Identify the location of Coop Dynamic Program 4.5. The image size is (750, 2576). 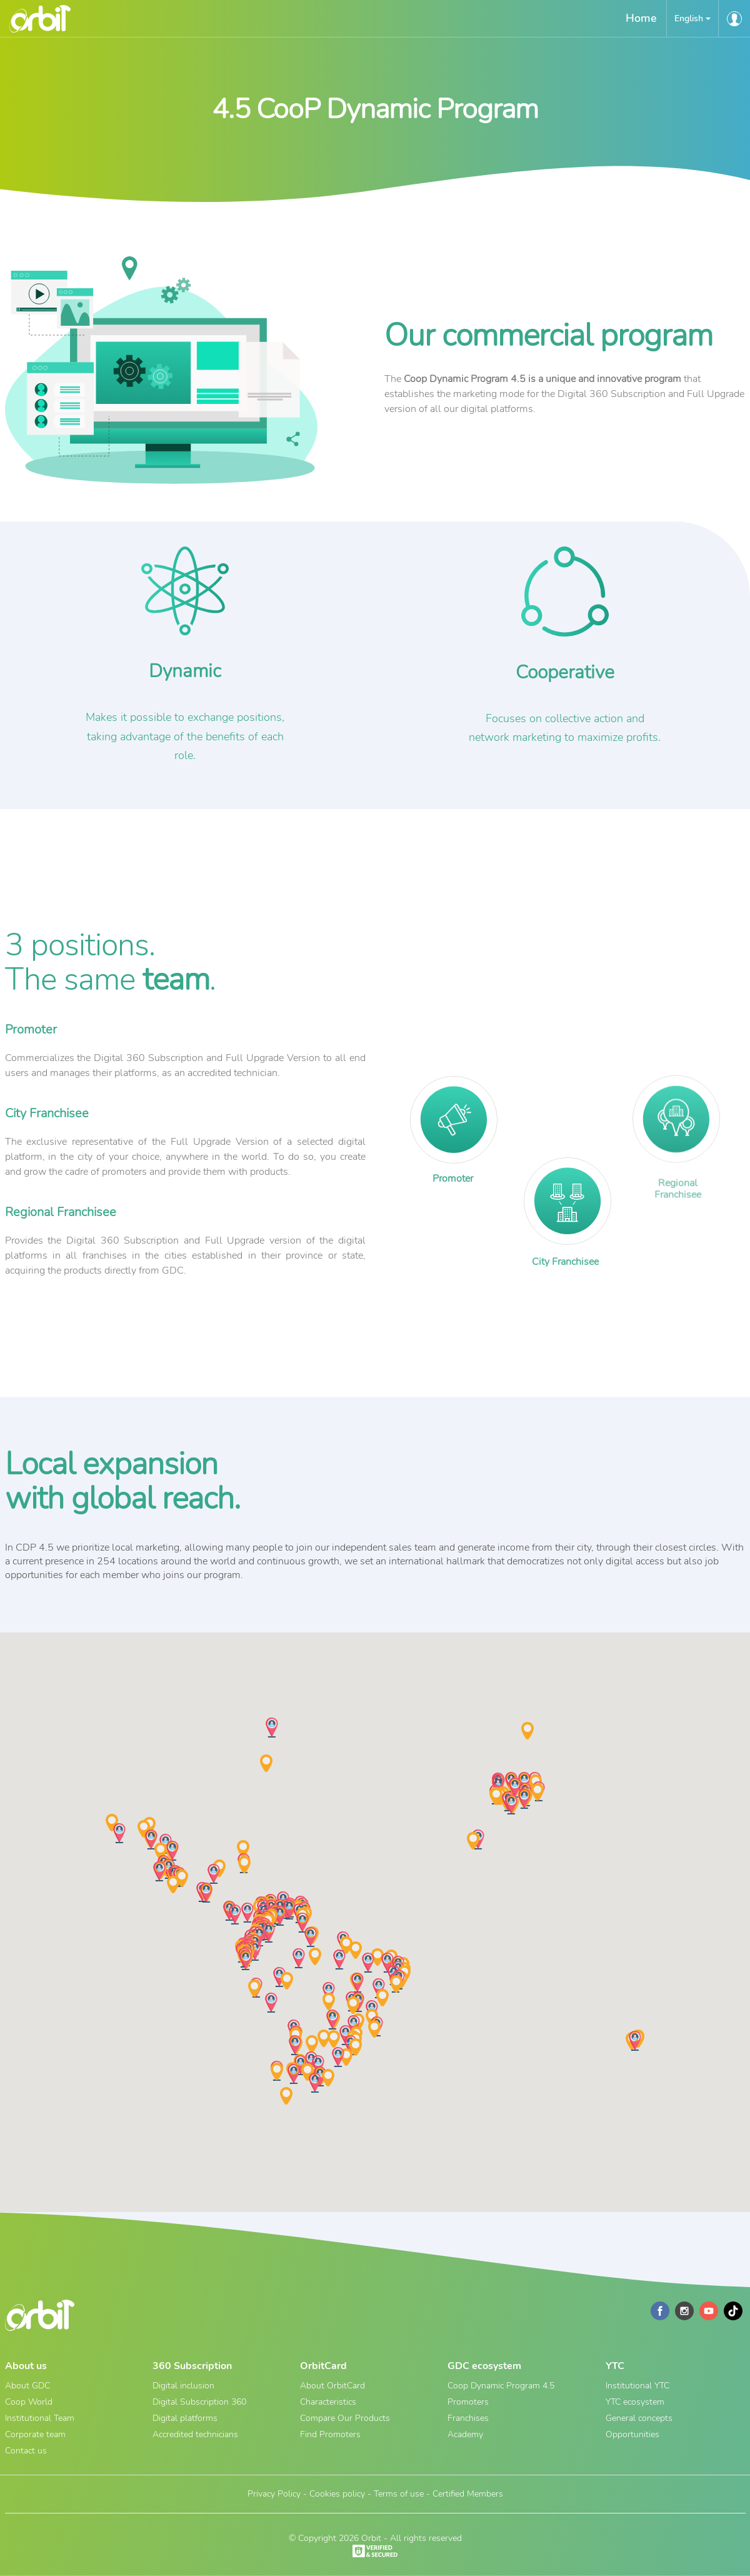
(501, 2386).